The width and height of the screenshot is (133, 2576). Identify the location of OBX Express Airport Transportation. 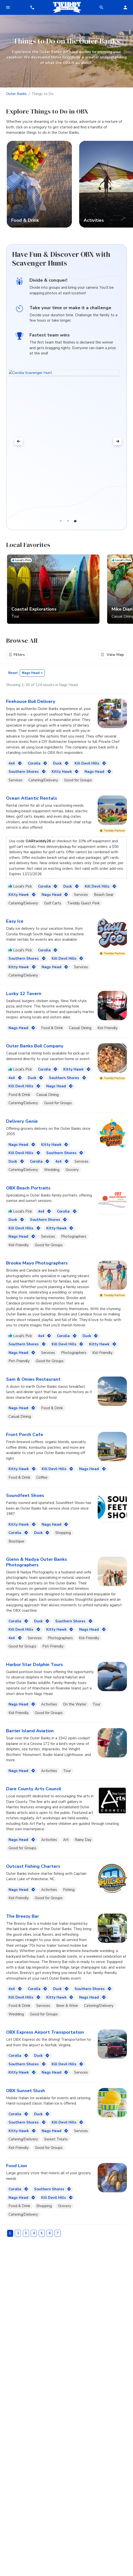
(45, 1439).